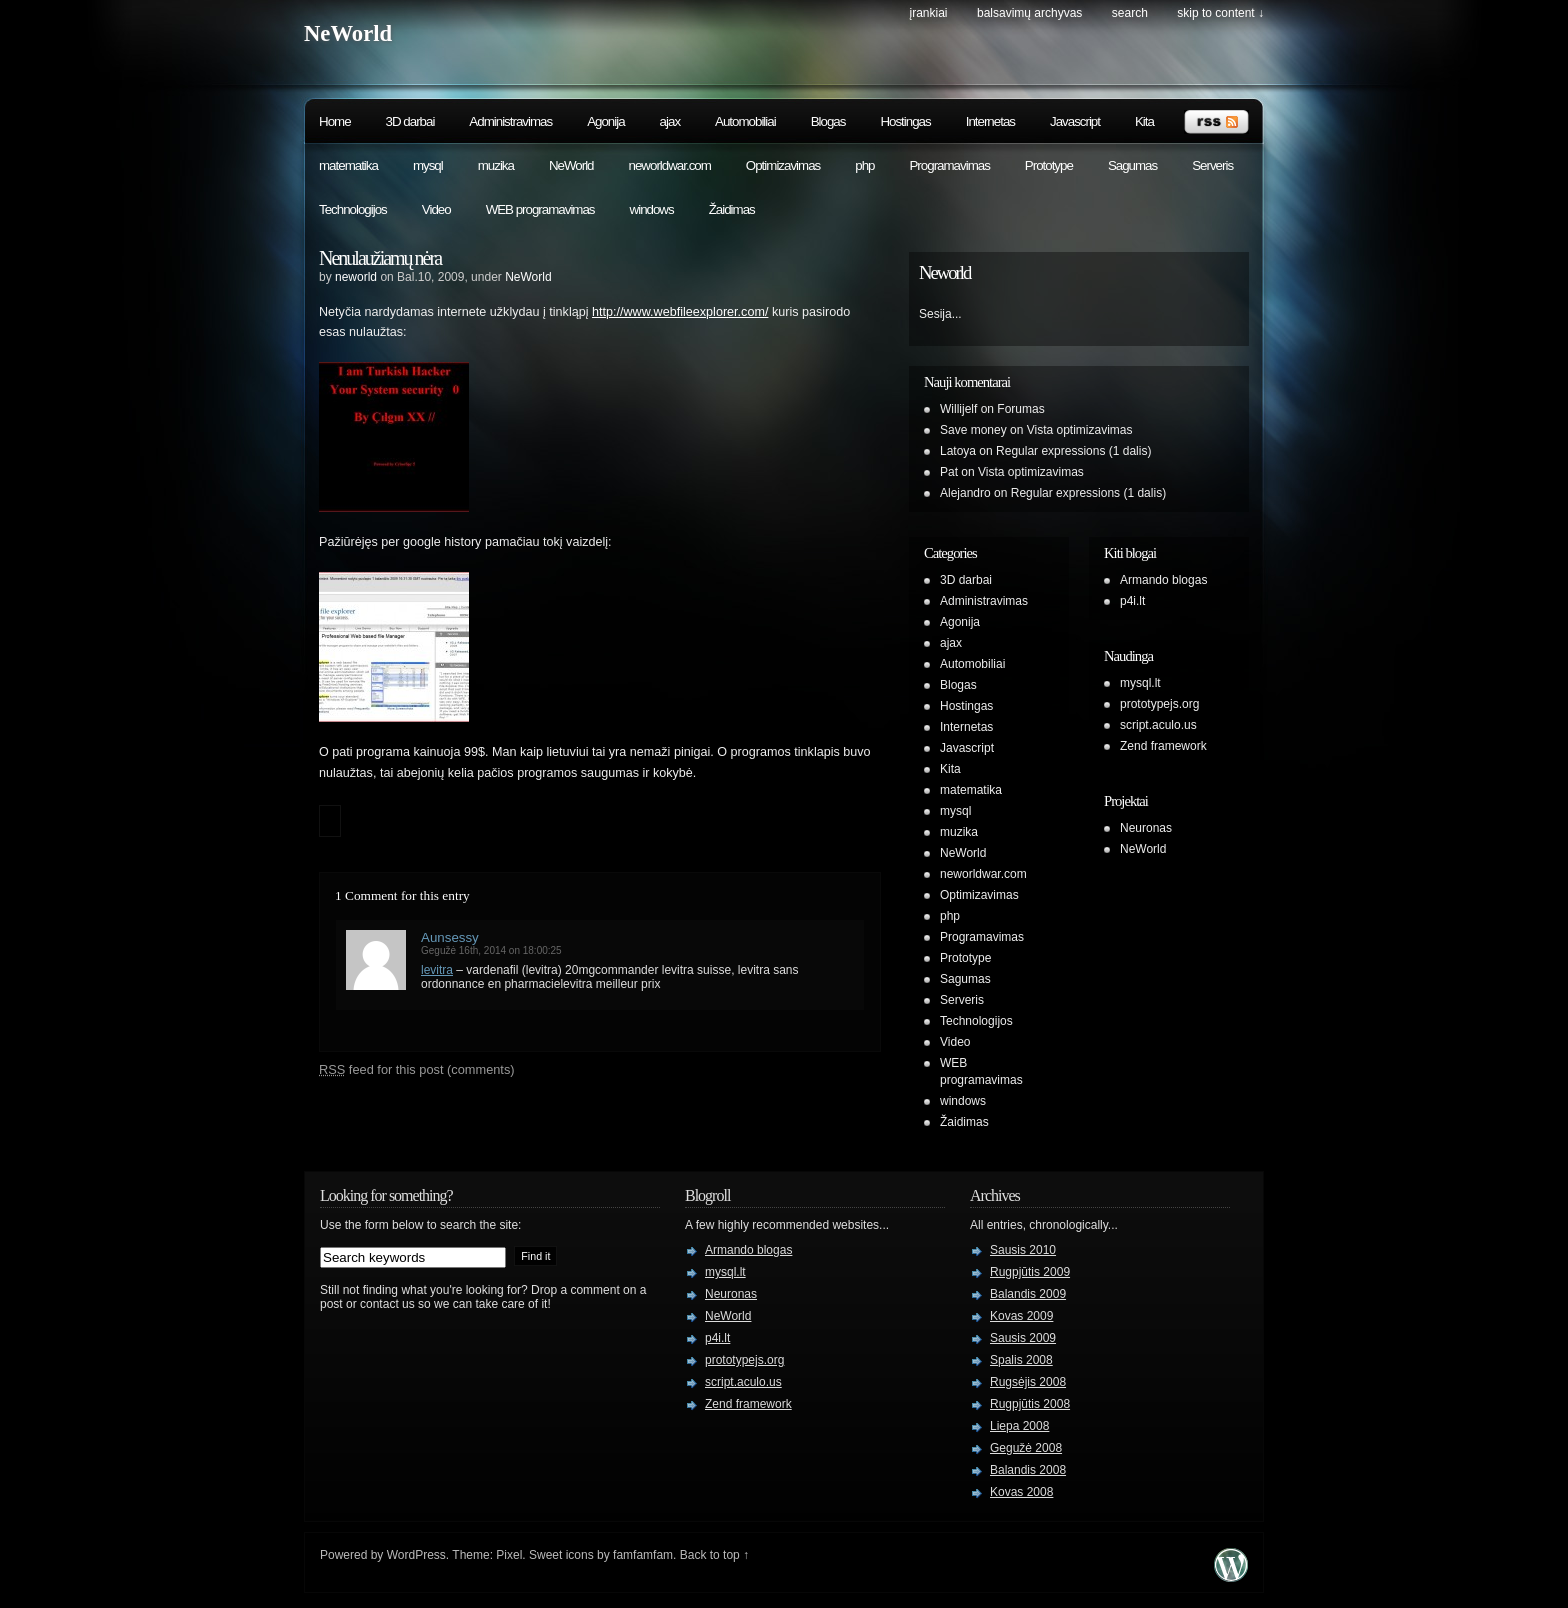  What do you see at coordinates (416, 1555) in the screenshot?
I see `WordPress` at bounding box center [416, 1555].